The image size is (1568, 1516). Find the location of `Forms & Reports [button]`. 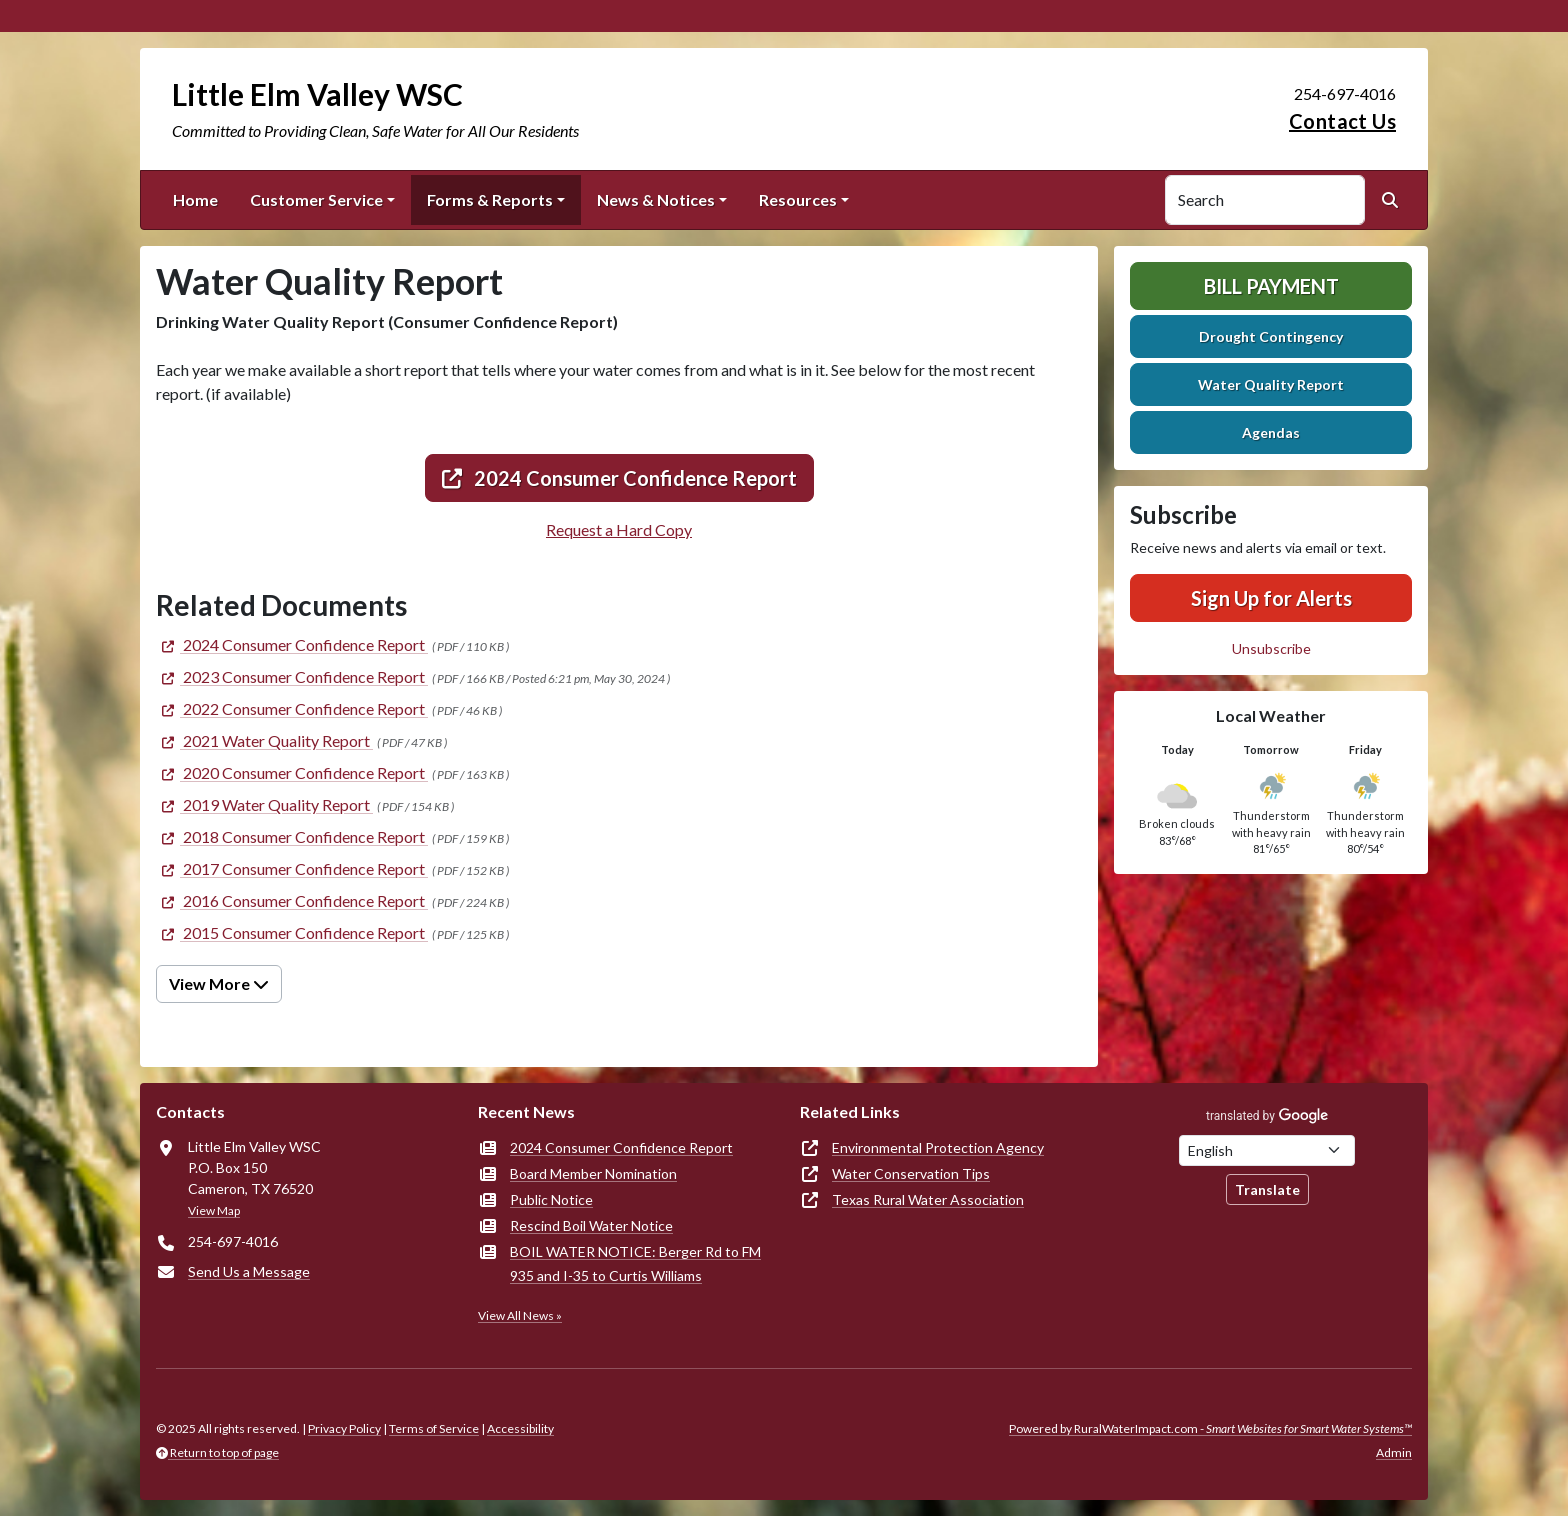

Forms & Reports [button] is located at coordinates (490, 199).